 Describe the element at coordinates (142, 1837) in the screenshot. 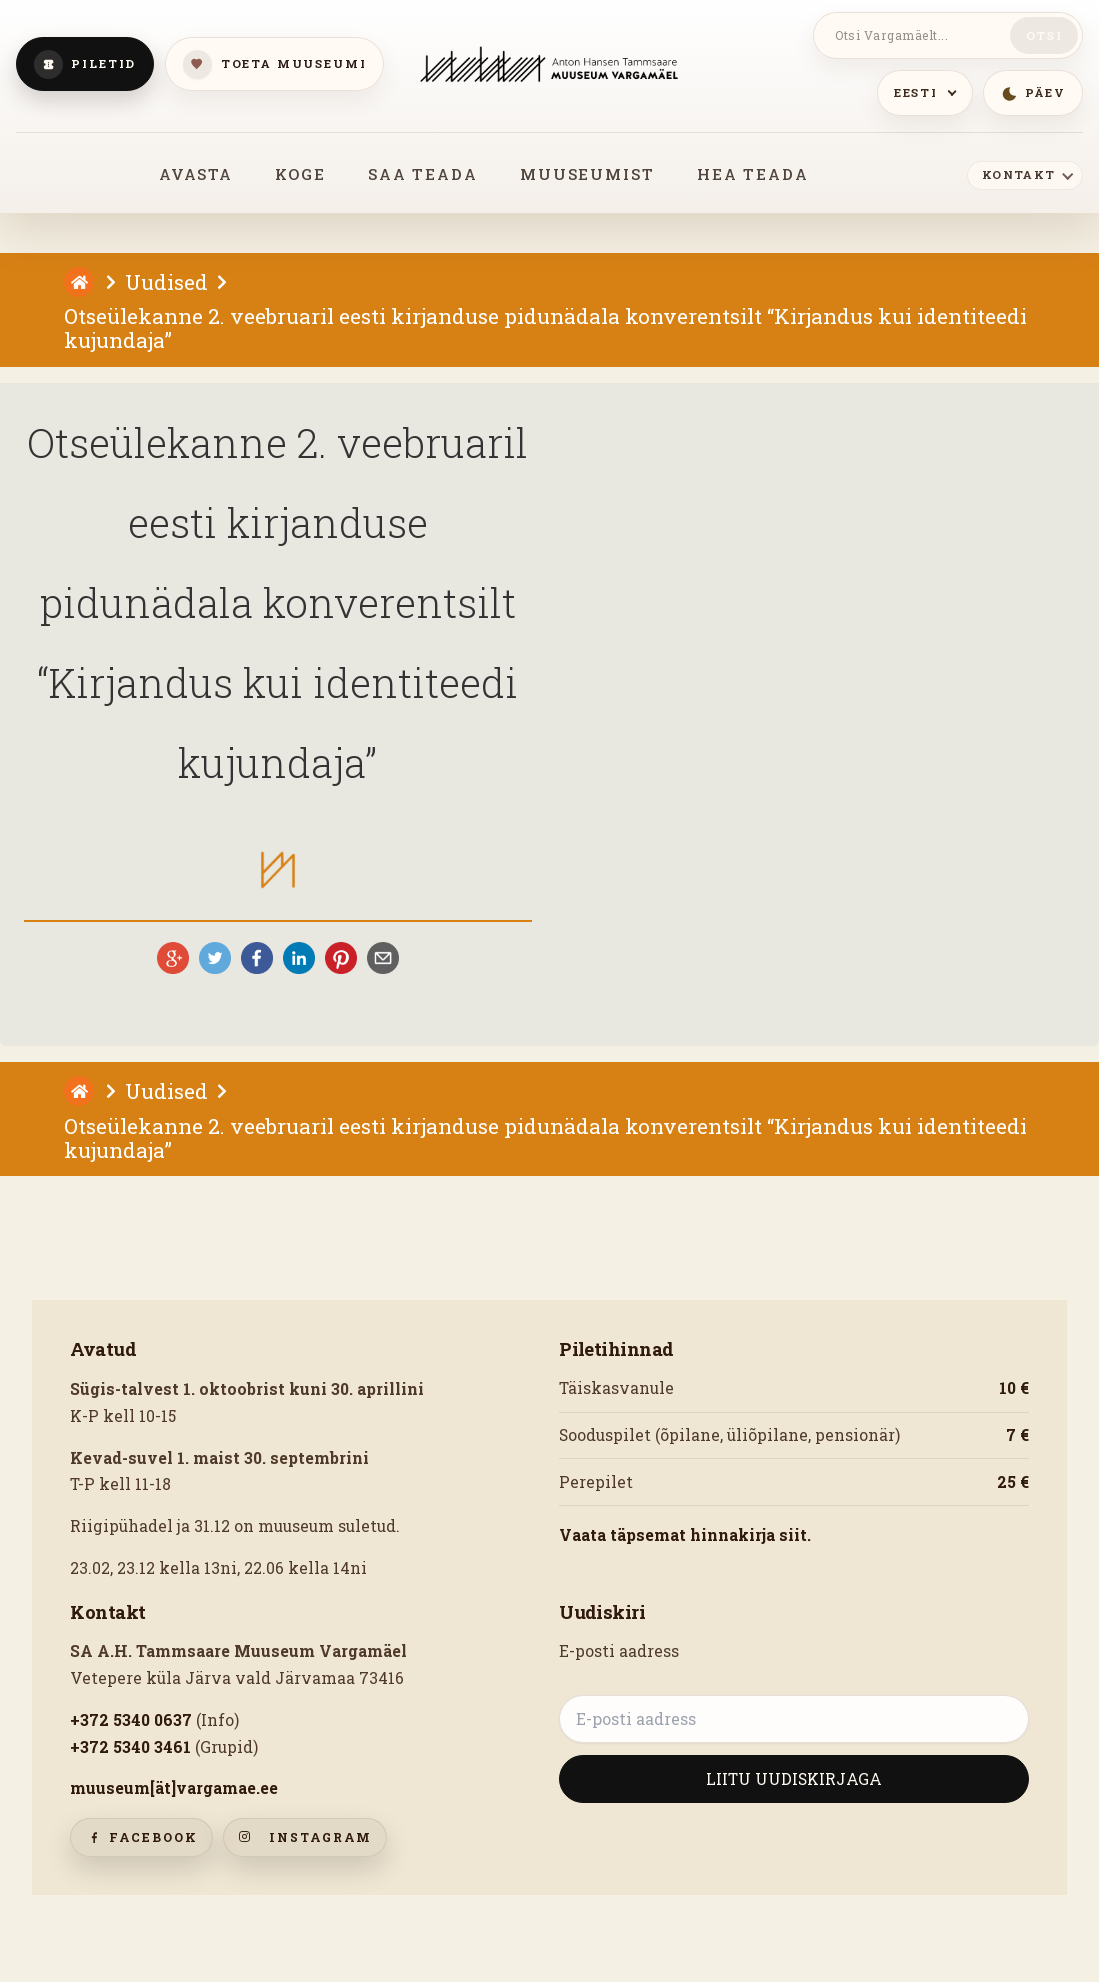

I see `Facebook` at that location.